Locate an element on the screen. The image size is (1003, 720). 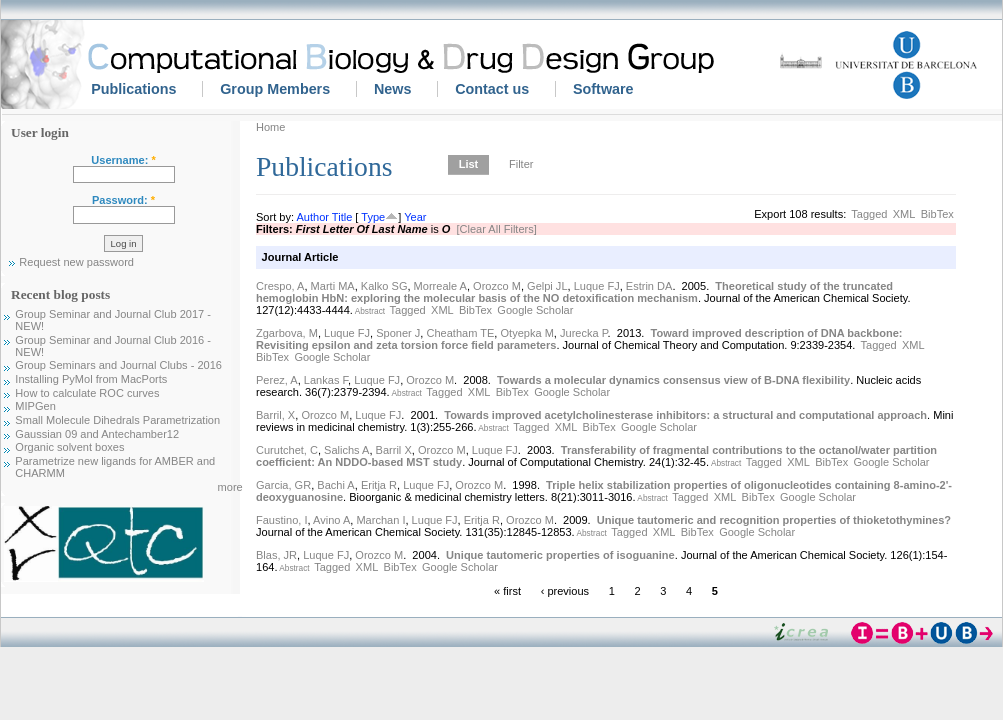
« first is located at coordinates (507, 590).